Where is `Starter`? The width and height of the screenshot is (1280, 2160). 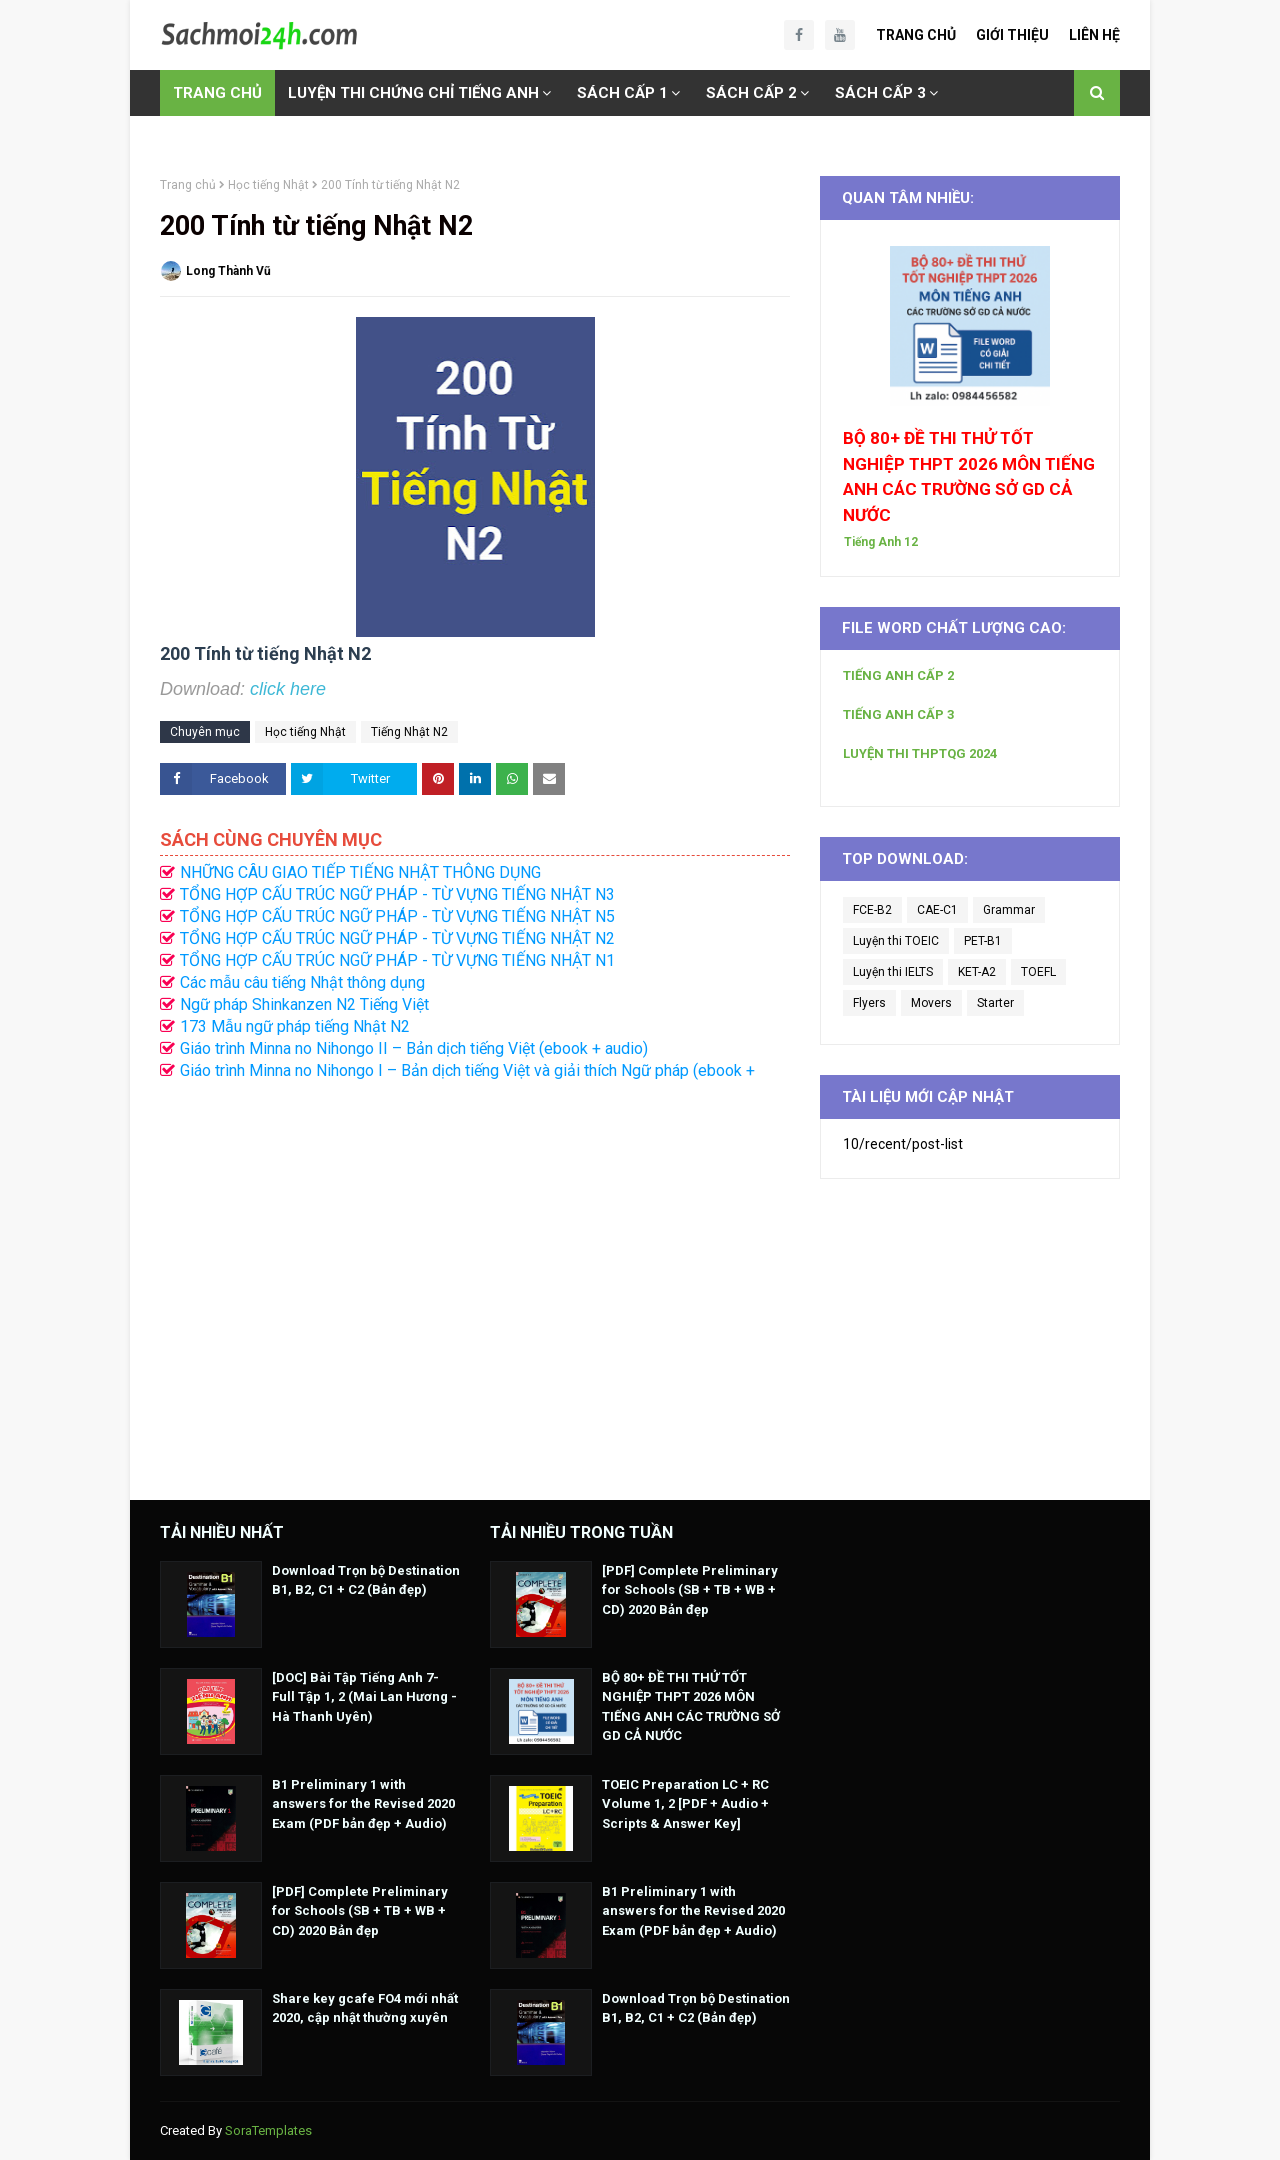
Starter is located at coordinates (995, 1003).